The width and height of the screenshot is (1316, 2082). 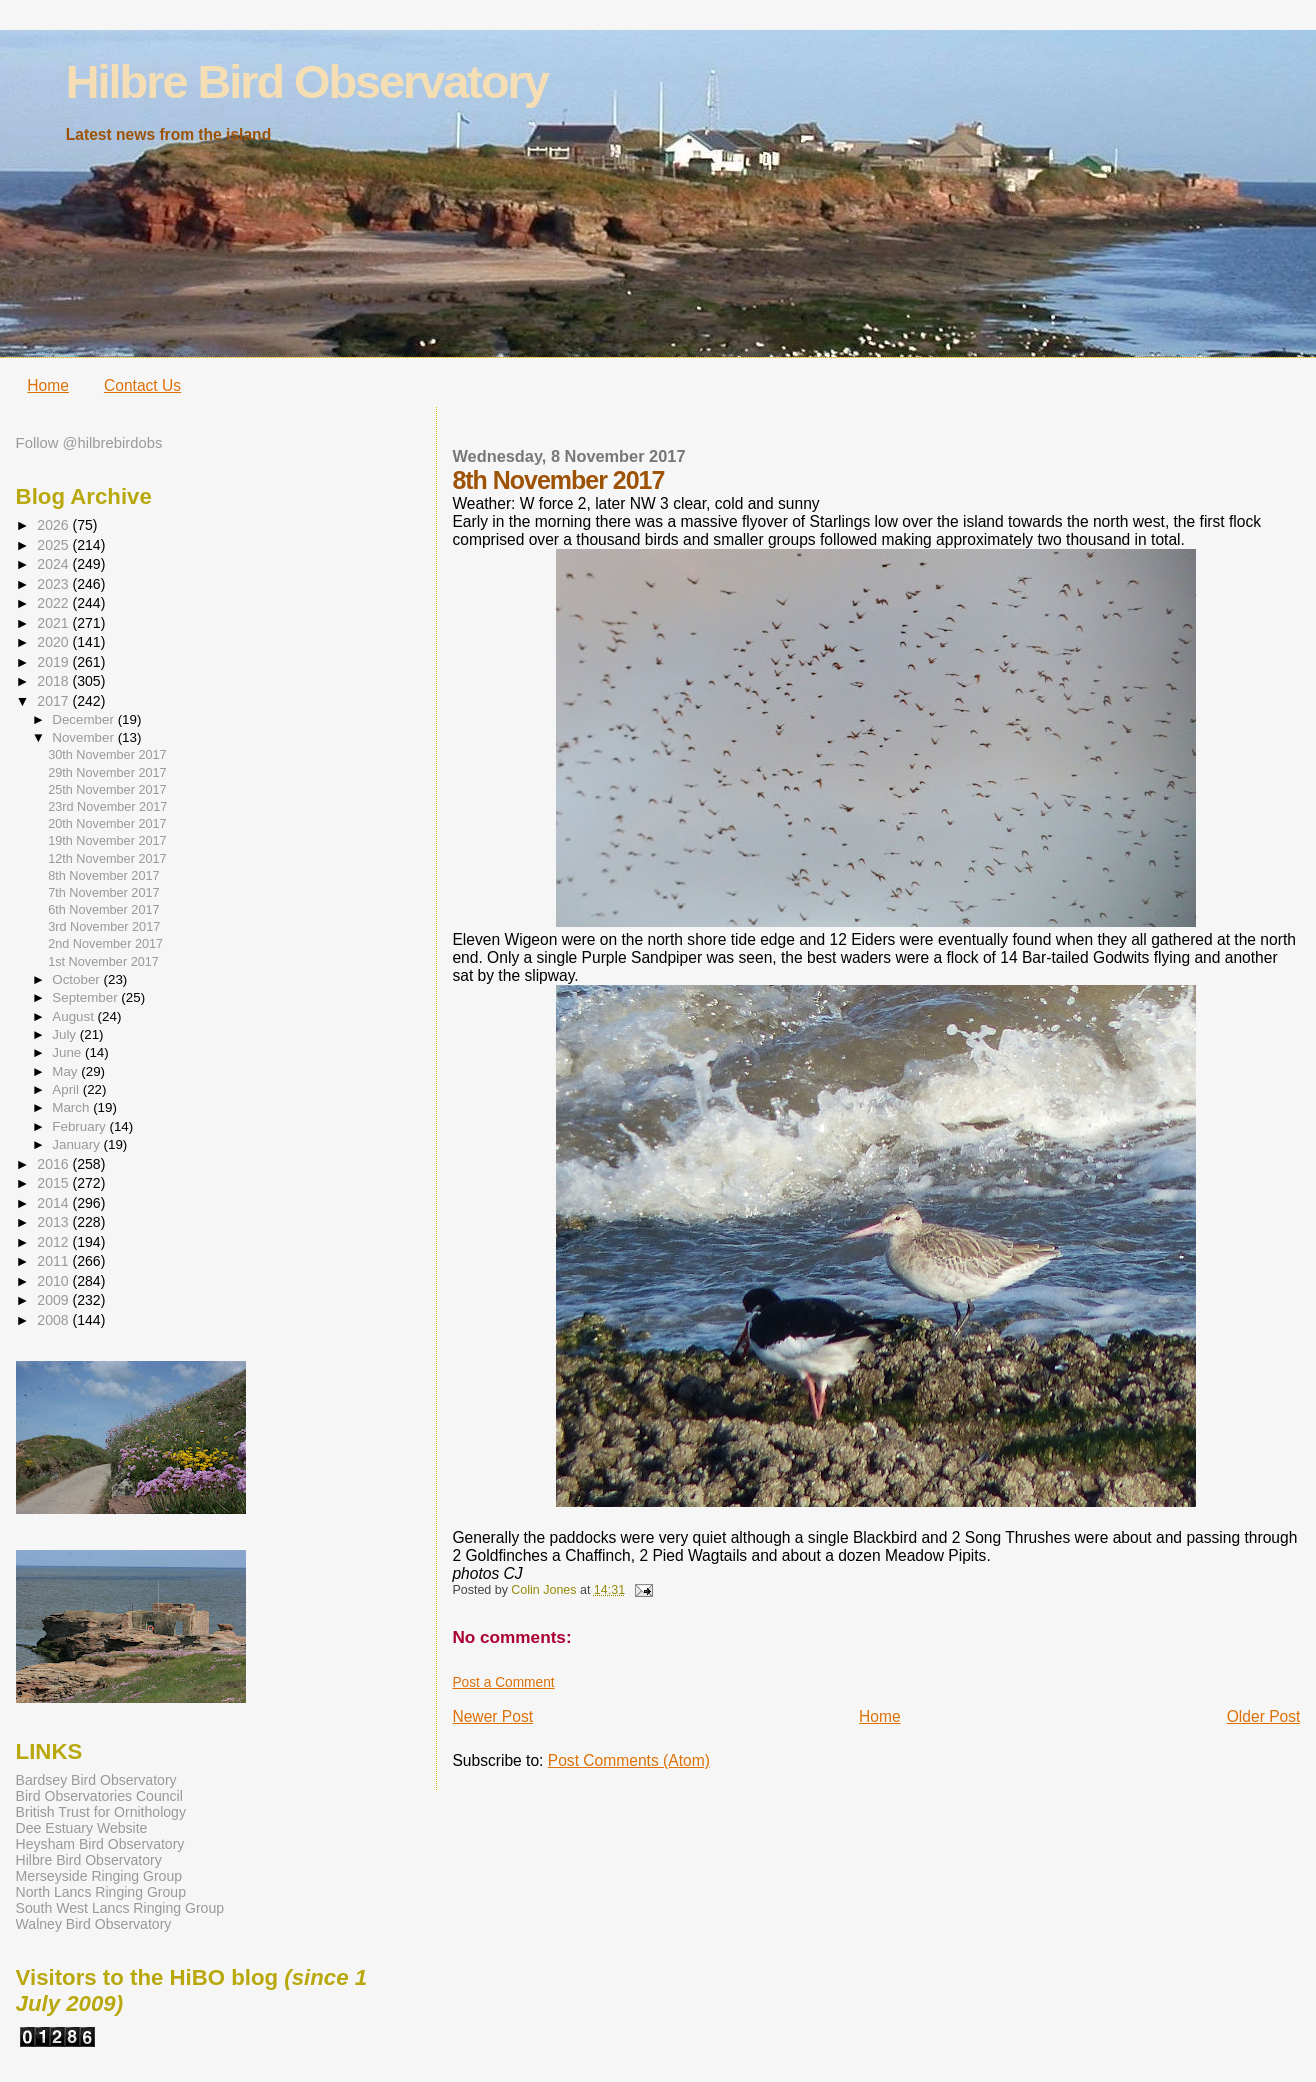 What do you see at coordinates (54, 1242) in the screenshot?
I see `2012` at bounding box center [54, 1242].